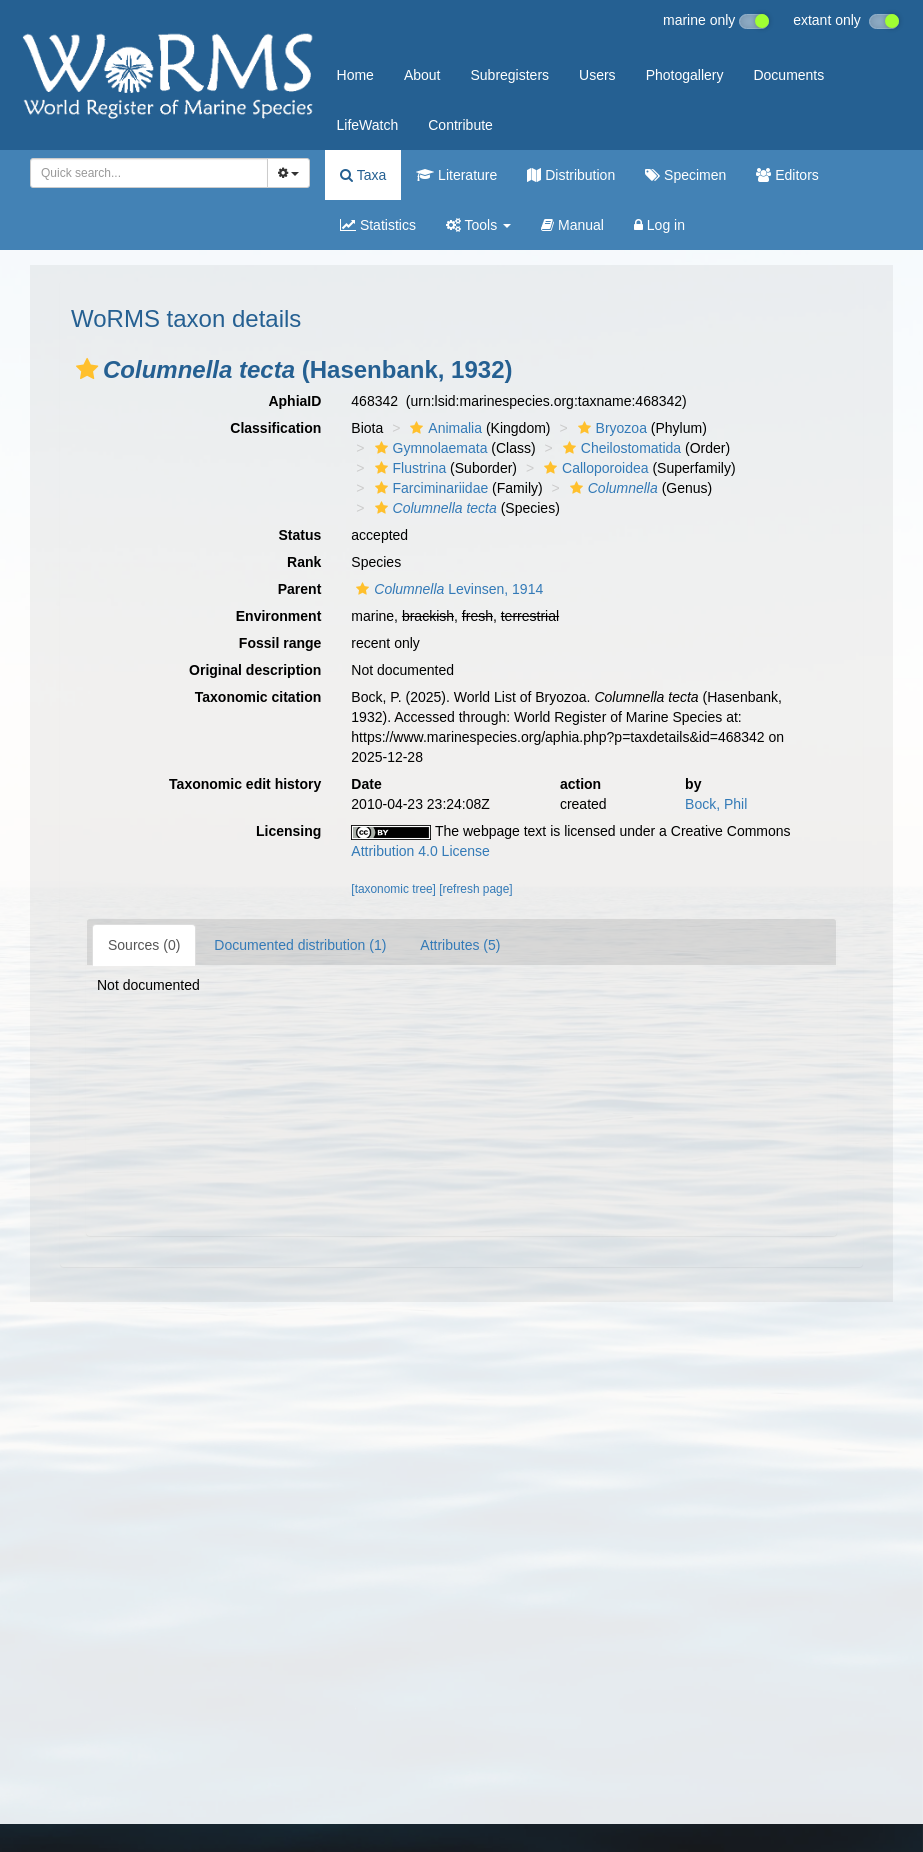 The height and width of the screenshot is (1852, 923). What do you see at coordinates (393, 889) in the screenshot?
I see `[taxonomic tree]` at bounding box center [393, 889].